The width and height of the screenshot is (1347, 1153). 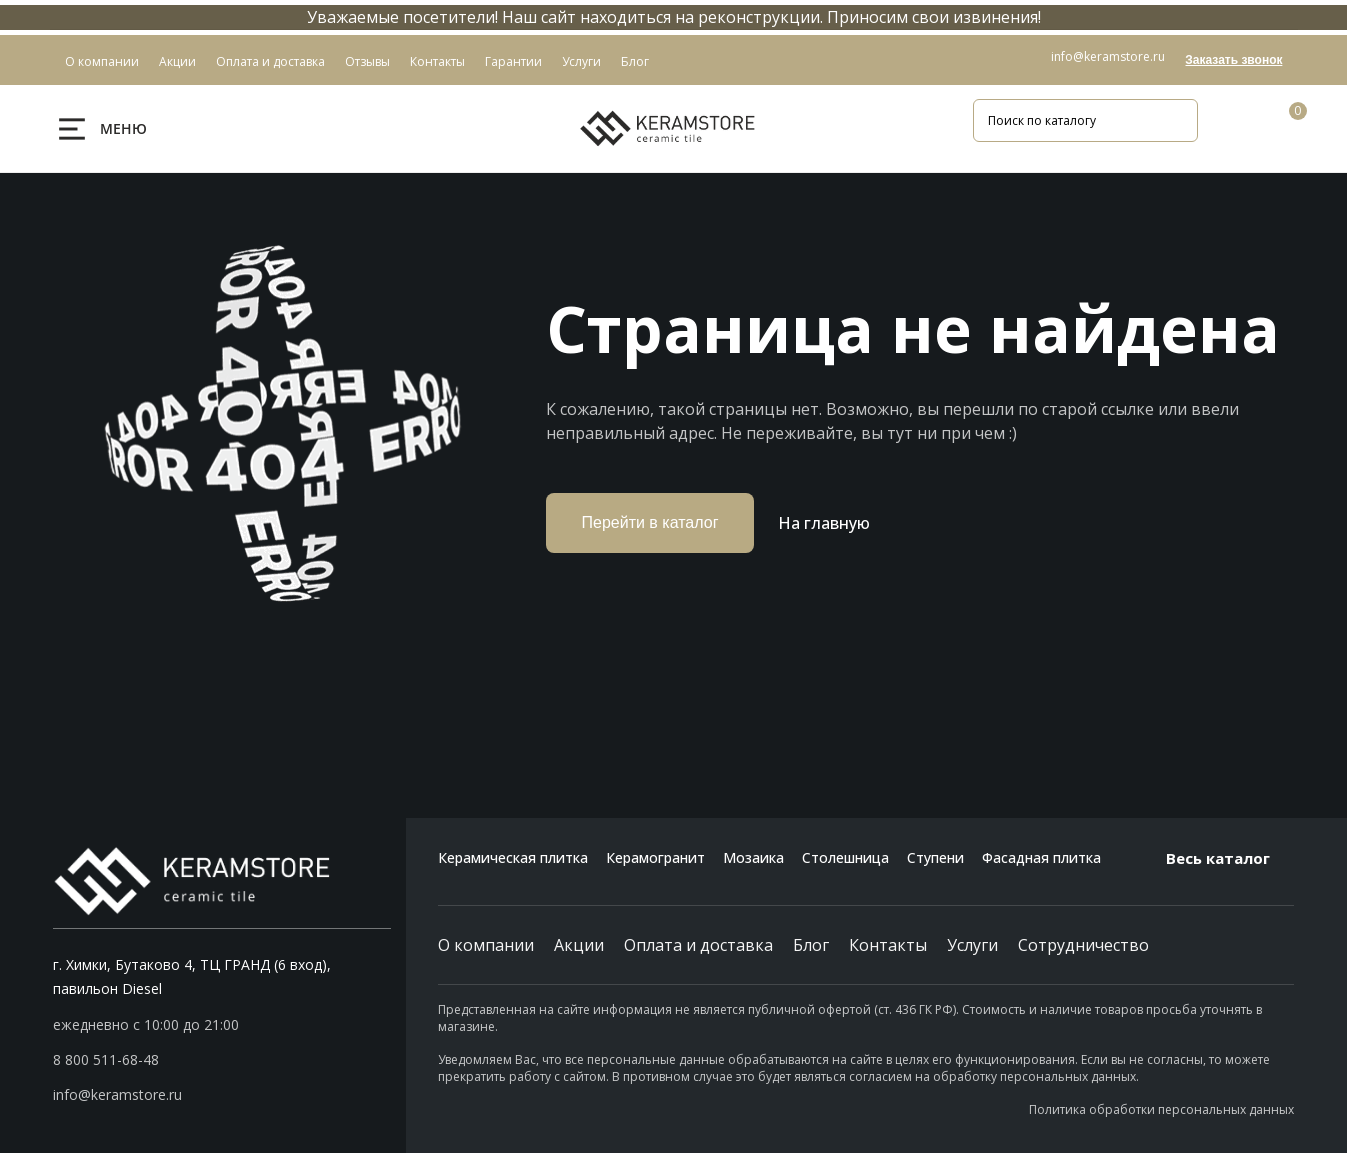 What do you see at coordinates (222, 1060) in the screenshot?
I see `[button]` at bounding box center [222, 1060].